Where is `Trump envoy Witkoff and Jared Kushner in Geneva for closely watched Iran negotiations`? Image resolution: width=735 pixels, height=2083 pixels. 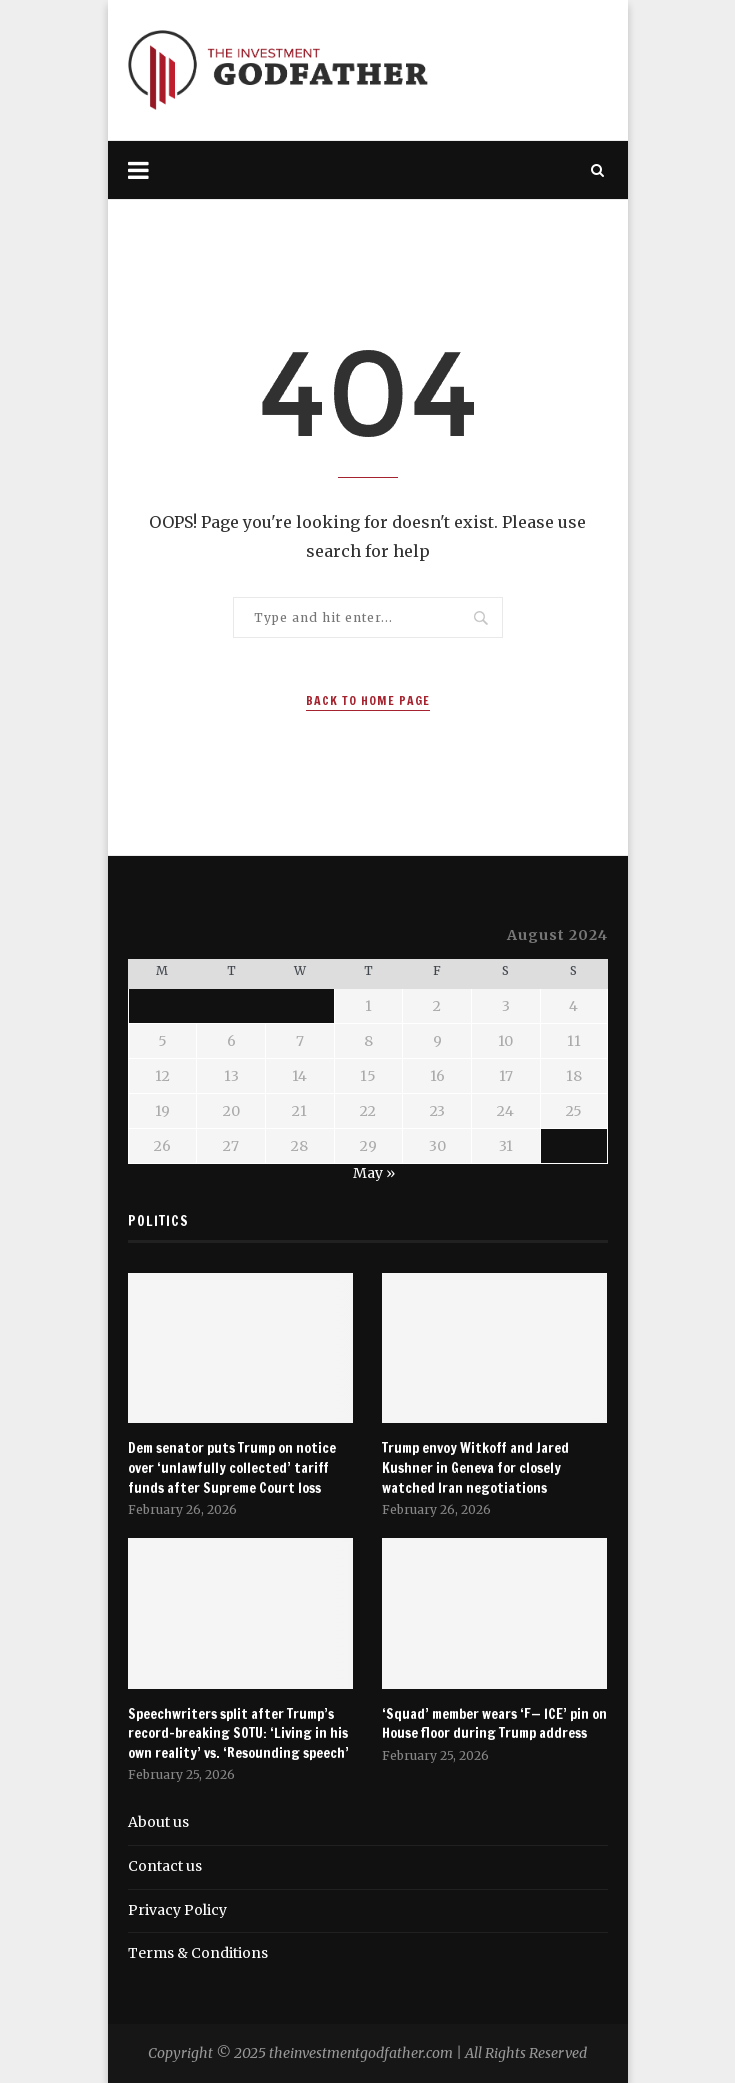 Trump envoy Witkoff and Jared Kushner in Geneva for closely watched Iran negotiations is located at coordinates (475, 1468).